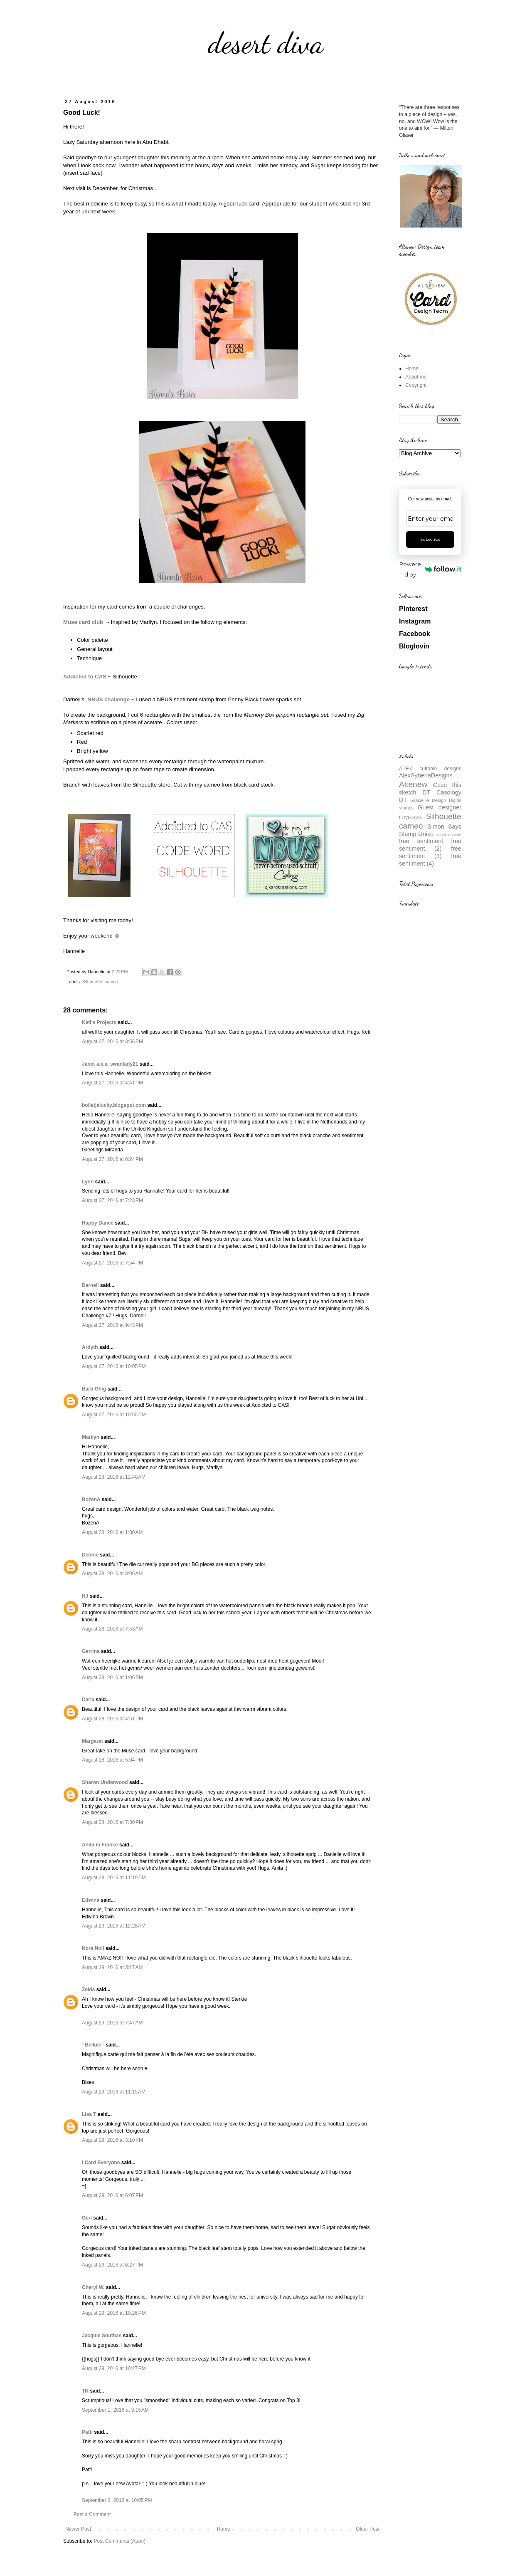 This screenshot has height=2576, width=532. What do you see at coordinates (113, 2092) in the screenshot?
I see `August 29, 2016 at 11:15 AM` at bounding box center [113, 2092].